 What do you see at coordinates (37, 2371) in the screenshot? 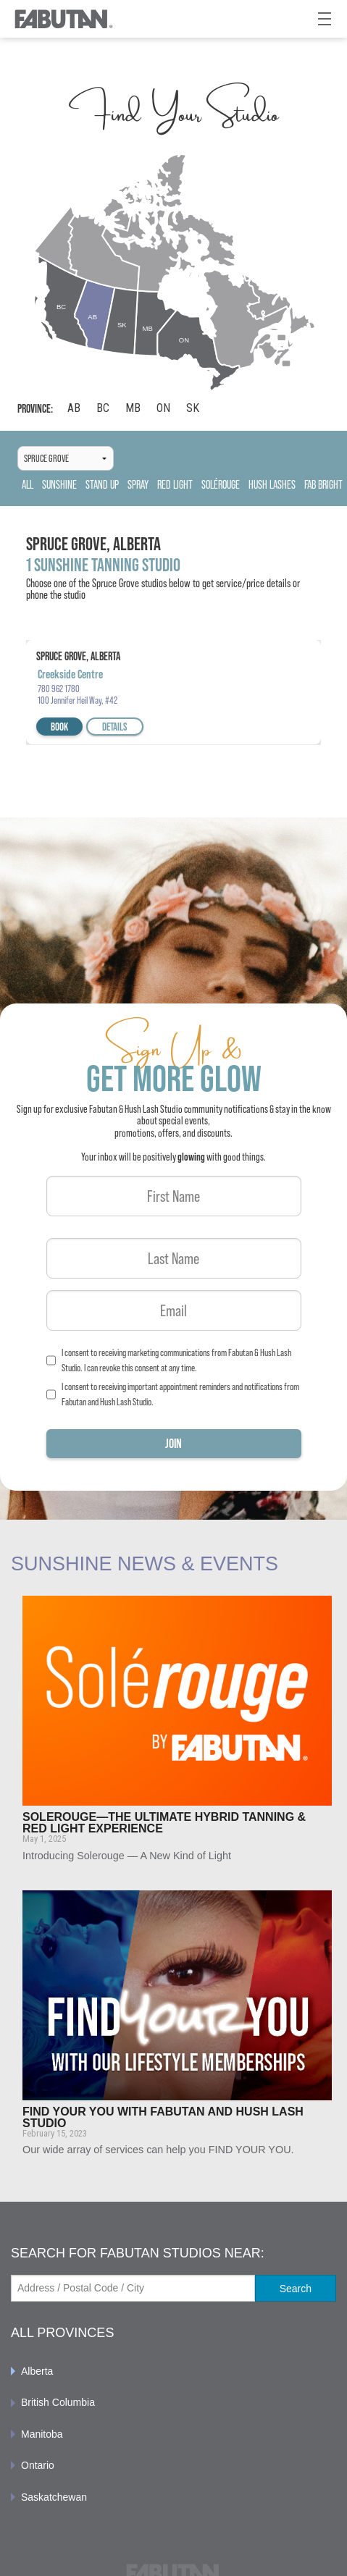
I see `Alberta` at bounding box center [37, 2371].